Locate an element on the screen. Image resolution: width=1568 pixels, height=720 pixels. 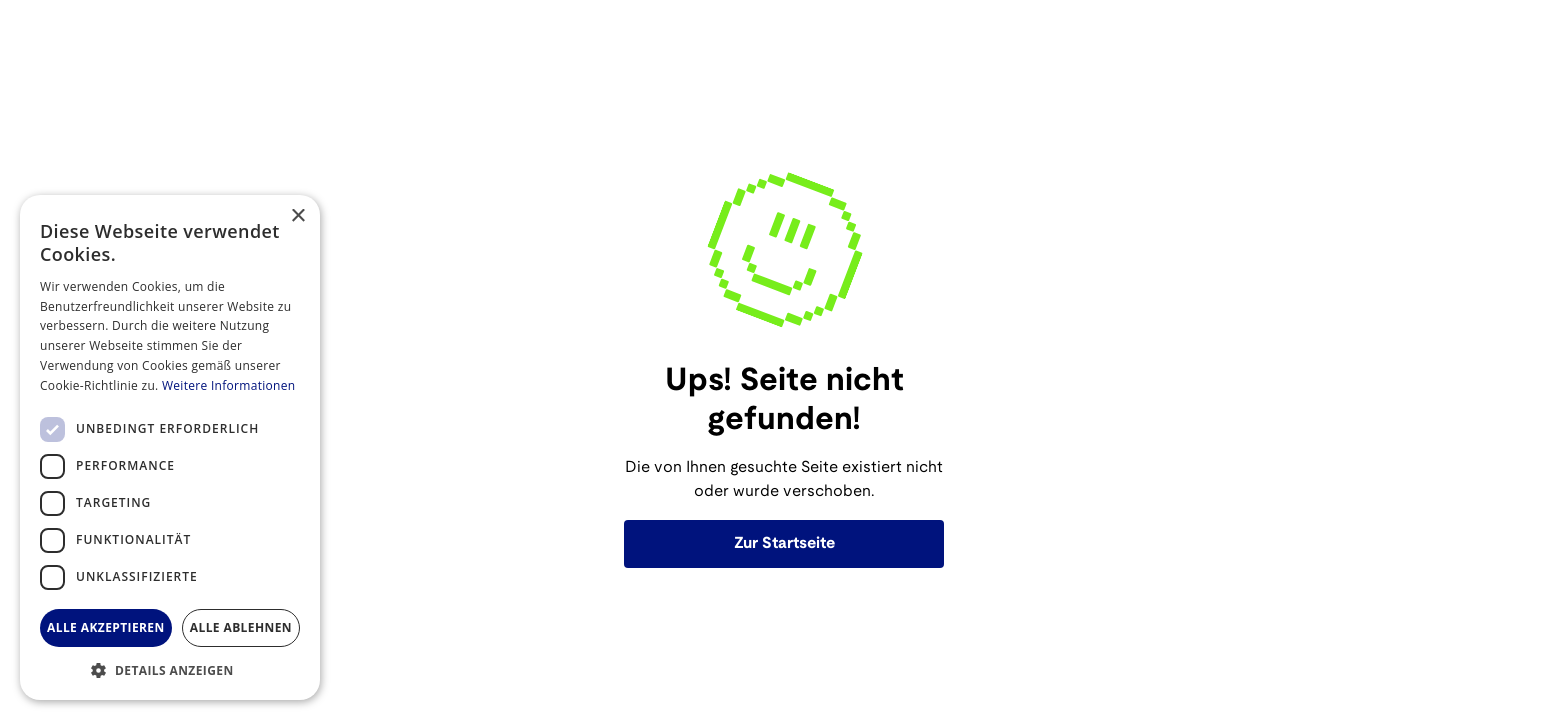
Zur Startseite is located at coordinates (784, 543).